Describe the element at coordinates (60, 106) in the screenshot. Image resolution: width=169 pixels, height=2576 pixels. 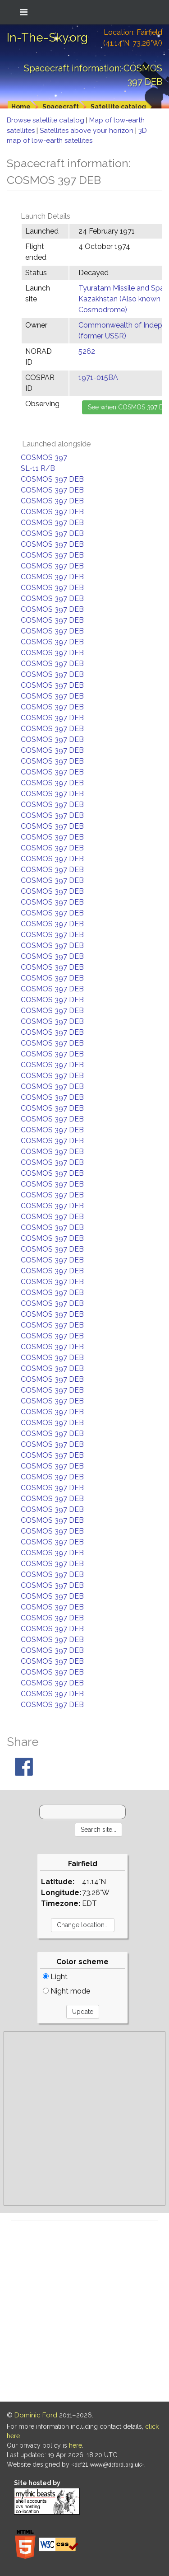
I see `Spacecraft` at that location.